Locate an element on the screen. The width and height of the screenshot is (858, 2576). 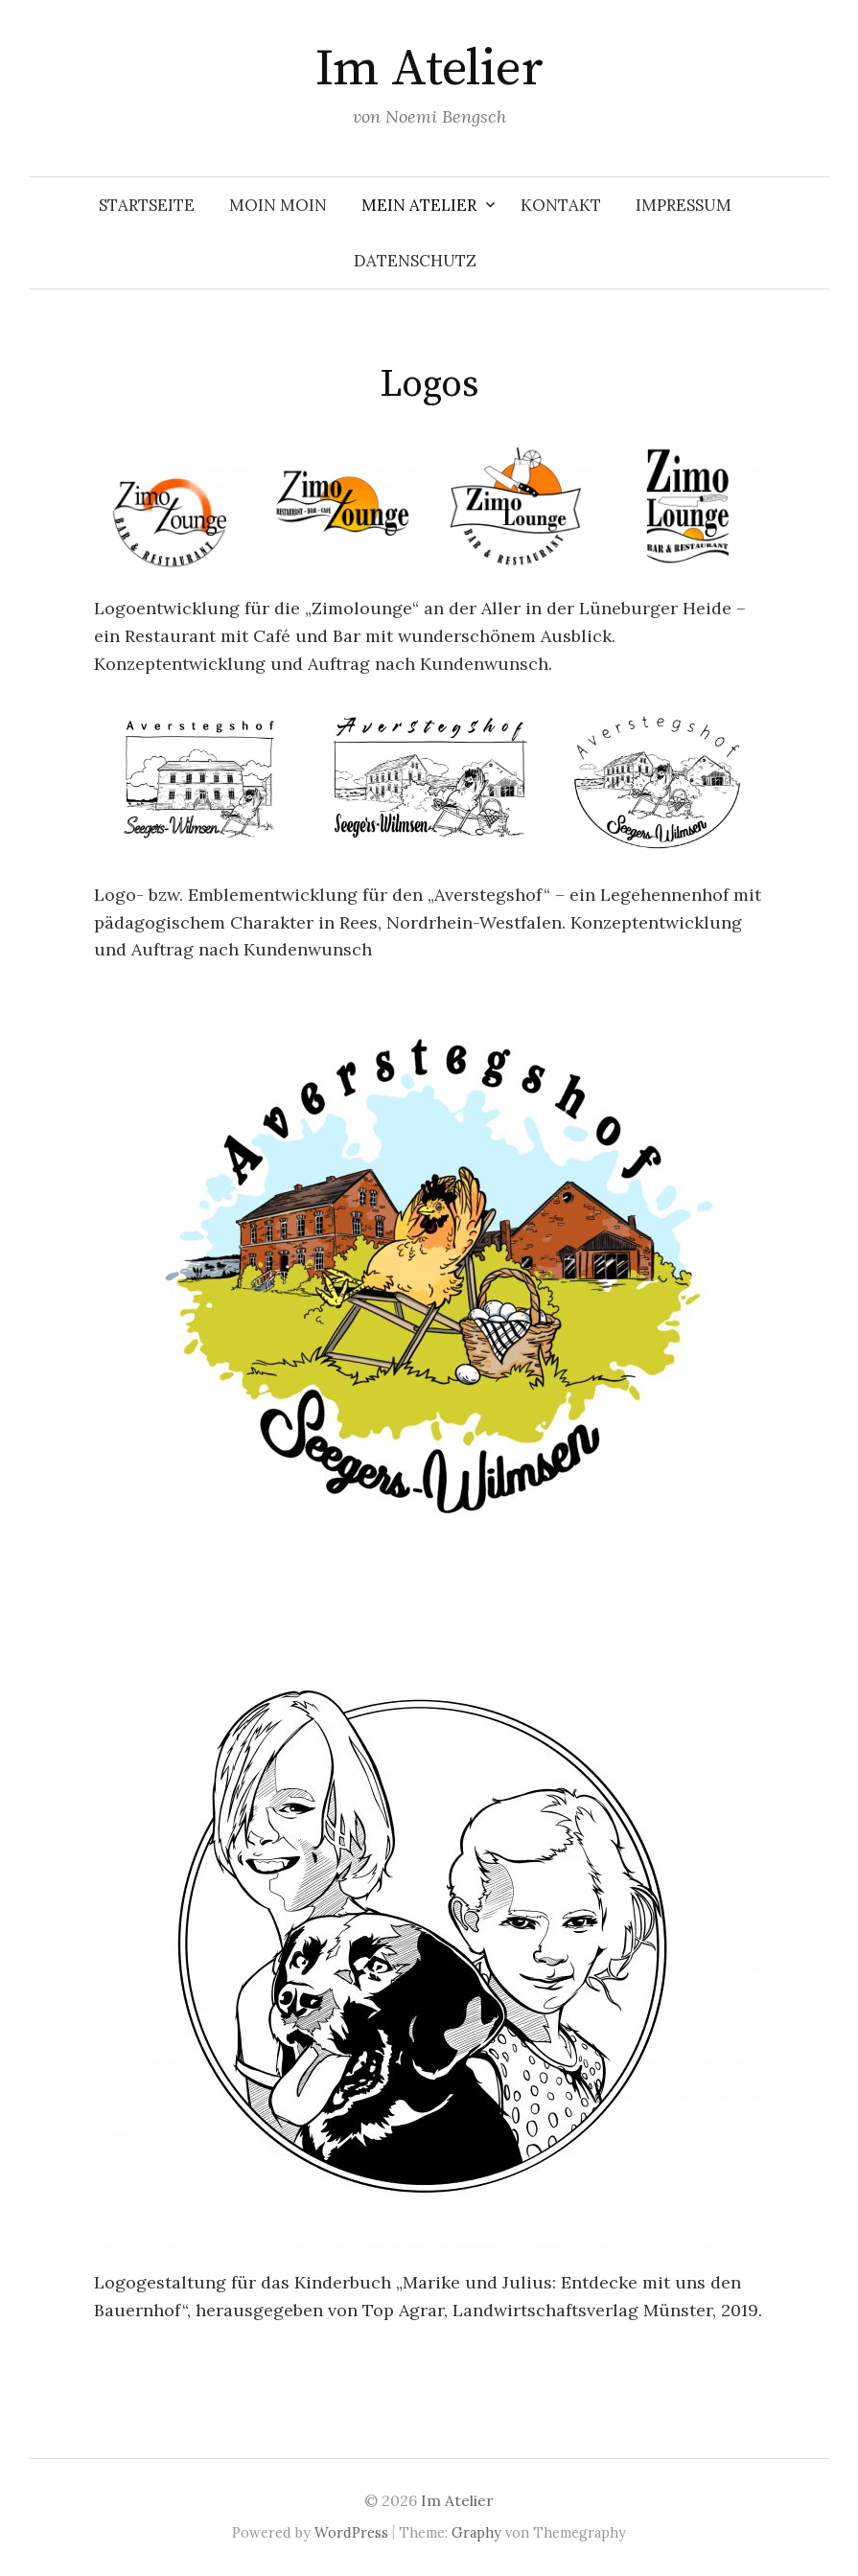
Kontakt is located at coordinates (561, 205).